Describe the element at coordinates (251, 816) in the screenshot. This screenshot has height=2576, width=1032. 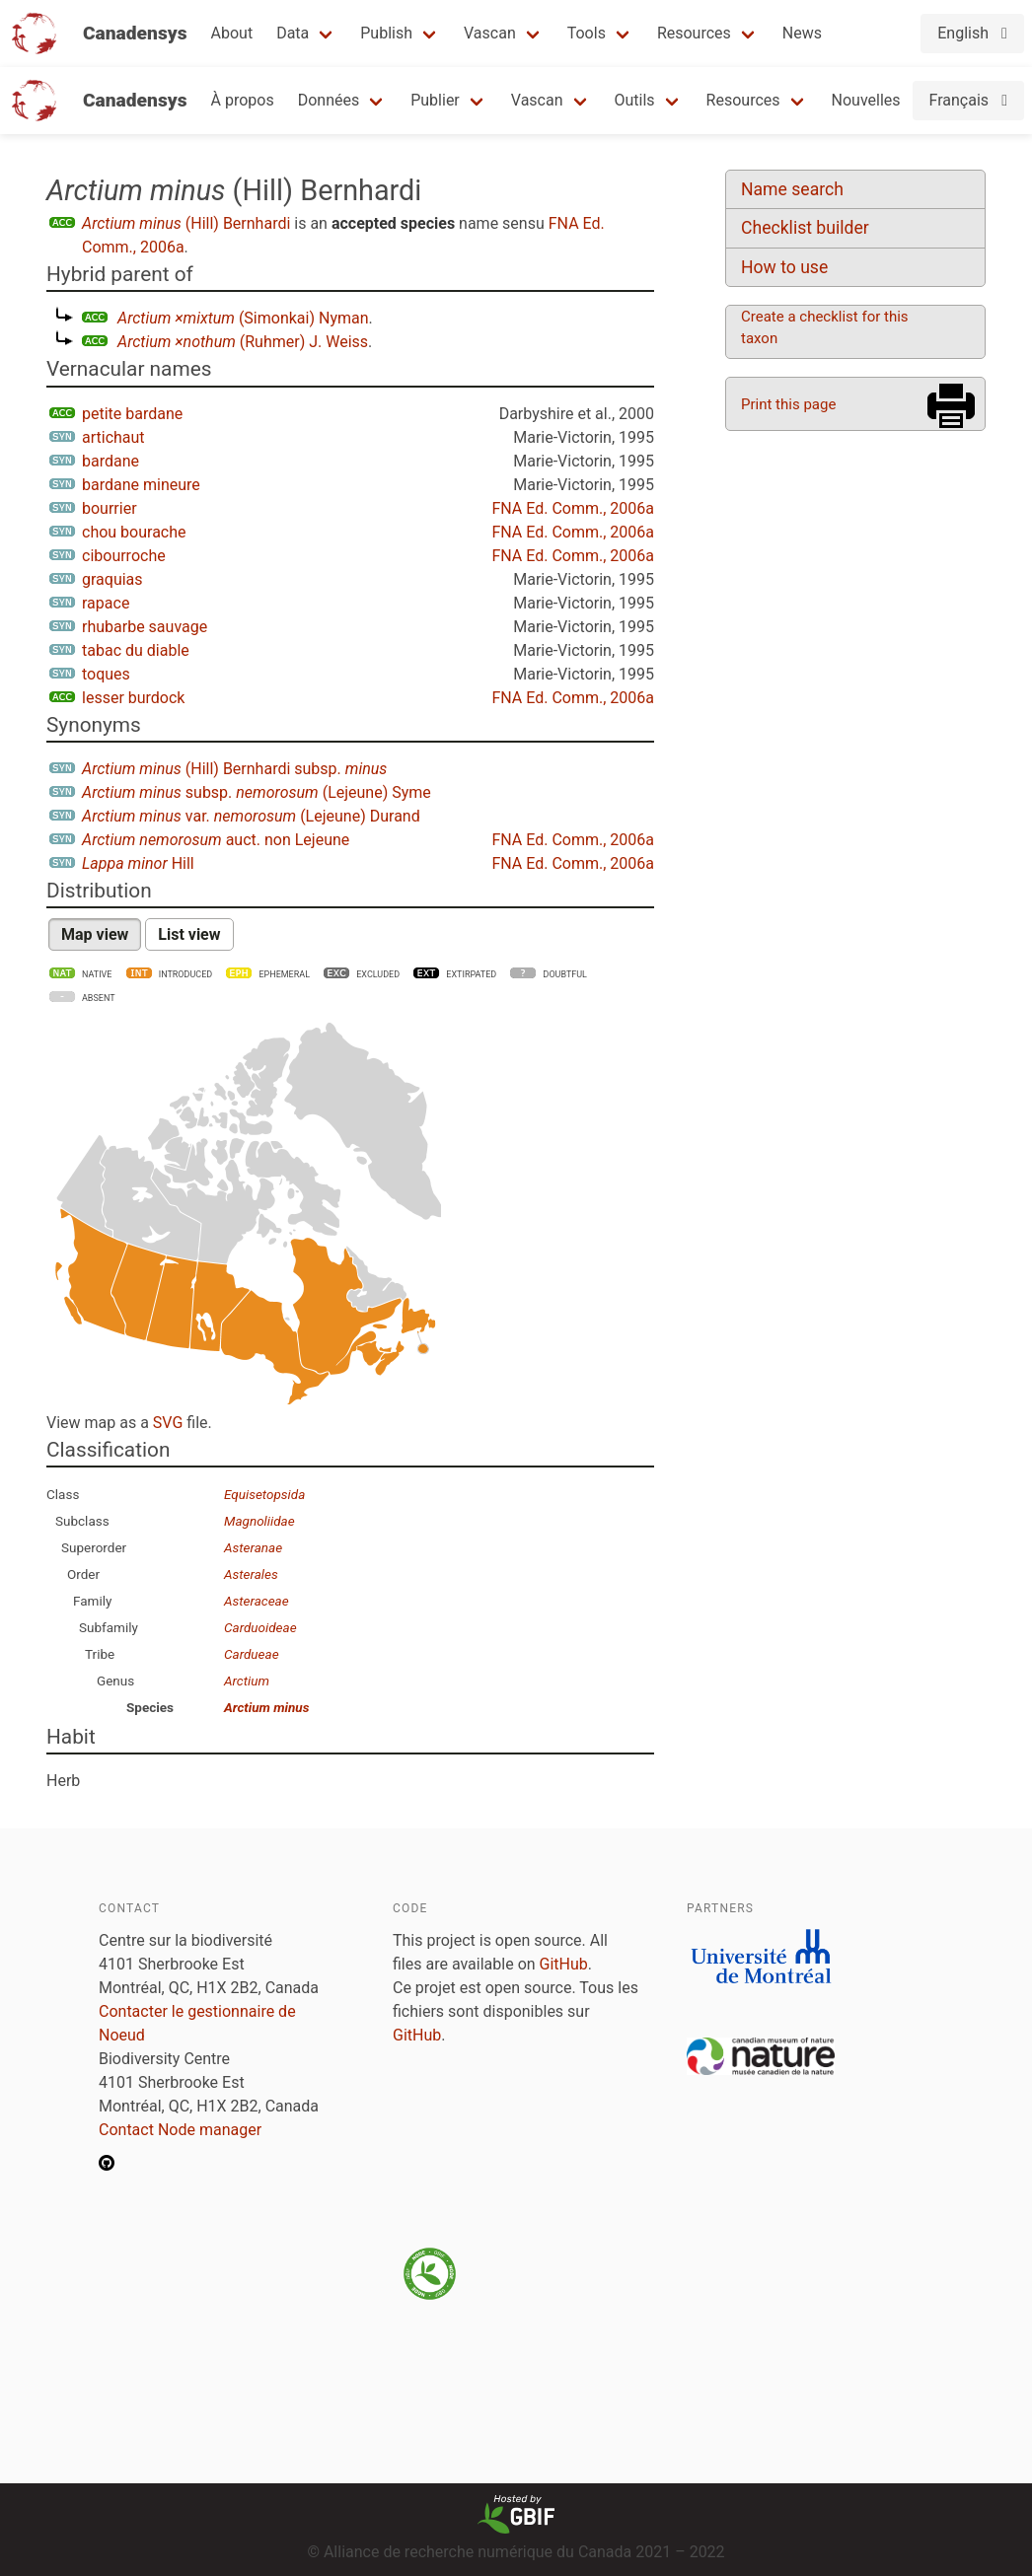
I see `var. (Lejeune) Durand` at that location.